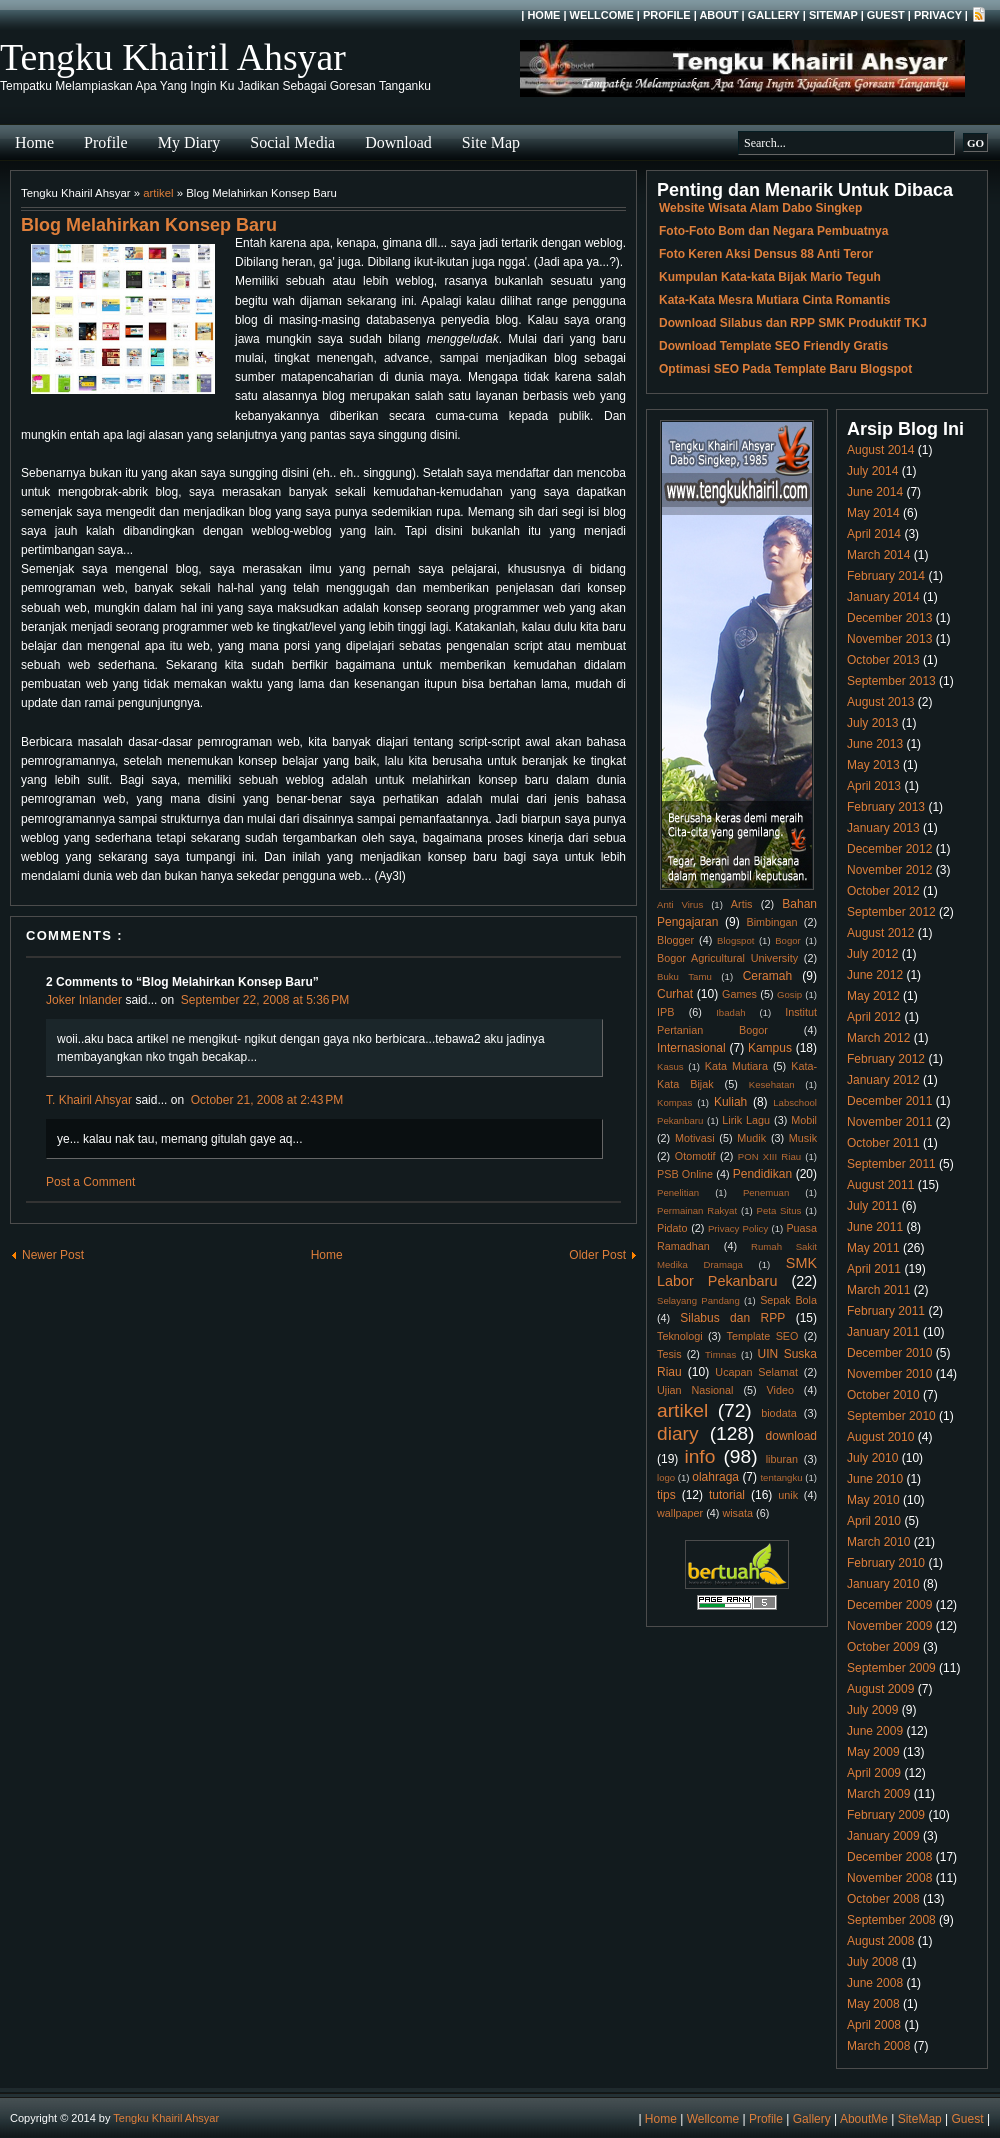 The height and width of the screenshot is (2138, 1000). What do you see at coordinates (874, 1773) in the screenshot?
I see `April 2009` at bounding box center [874, 1773].